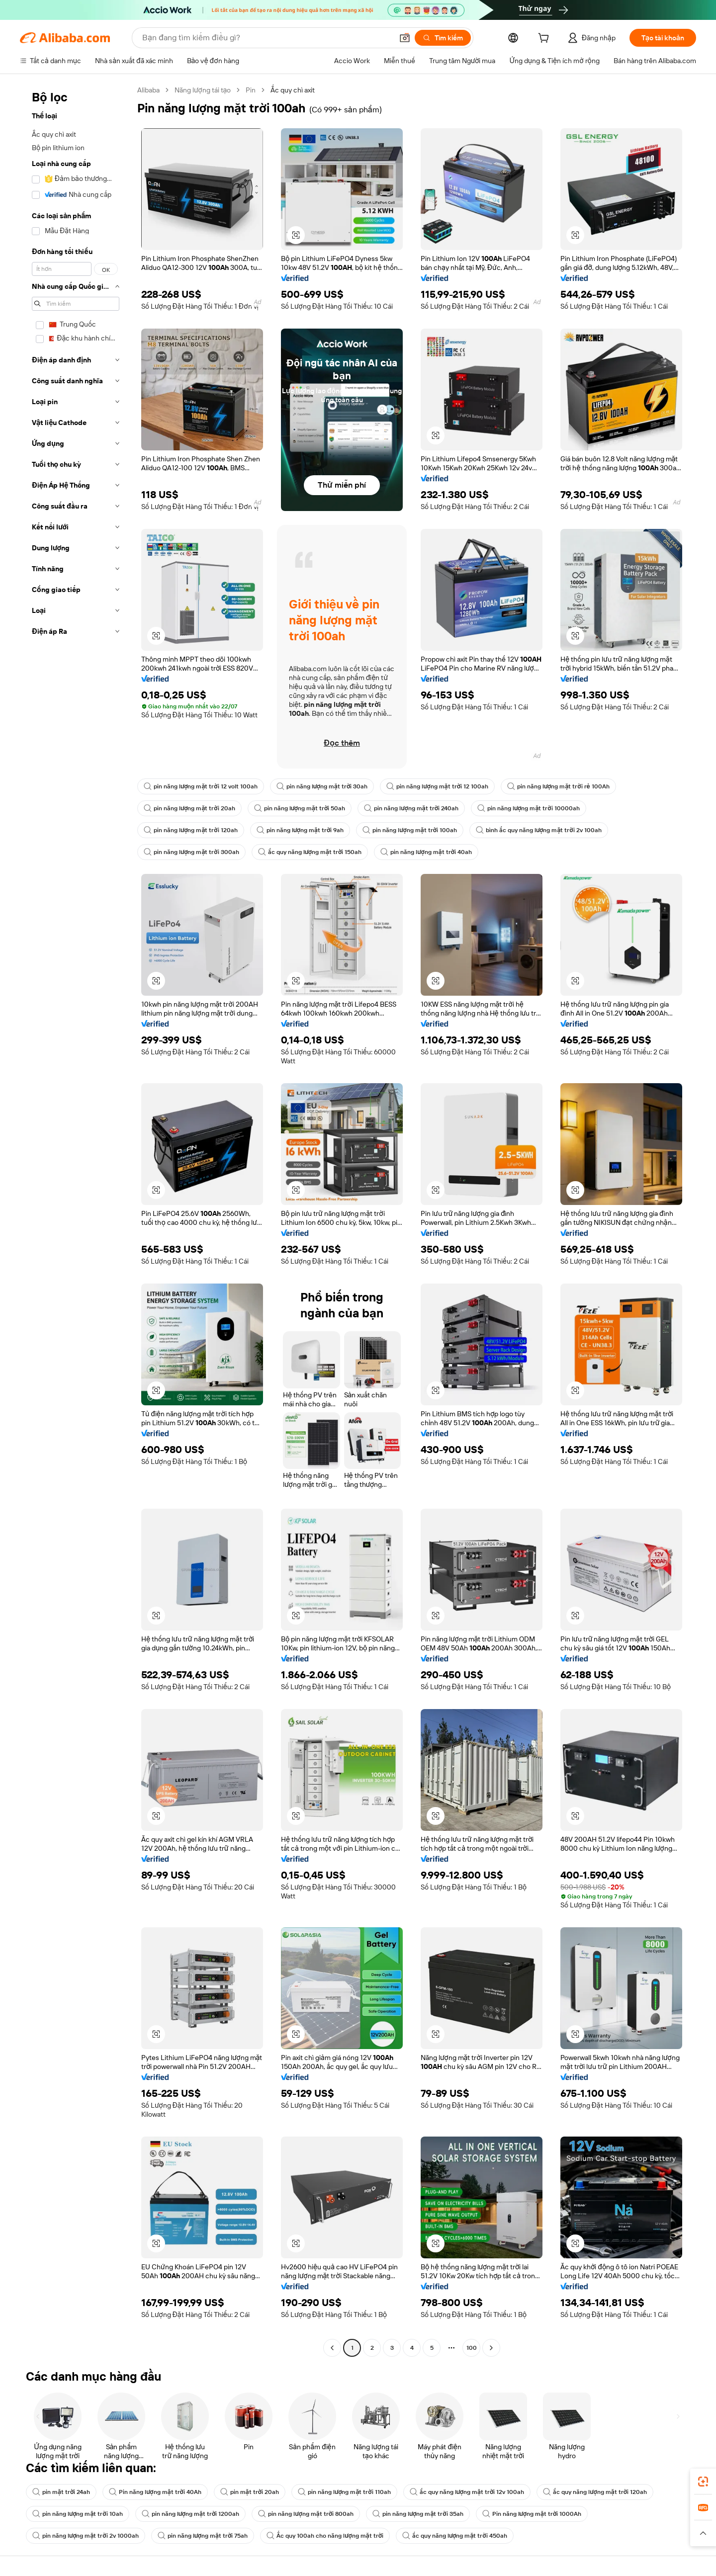 This screenshot has width=716, height=2576. I want to click on pin năng lượng mặt trời 12 100ah, so click(437, 786).